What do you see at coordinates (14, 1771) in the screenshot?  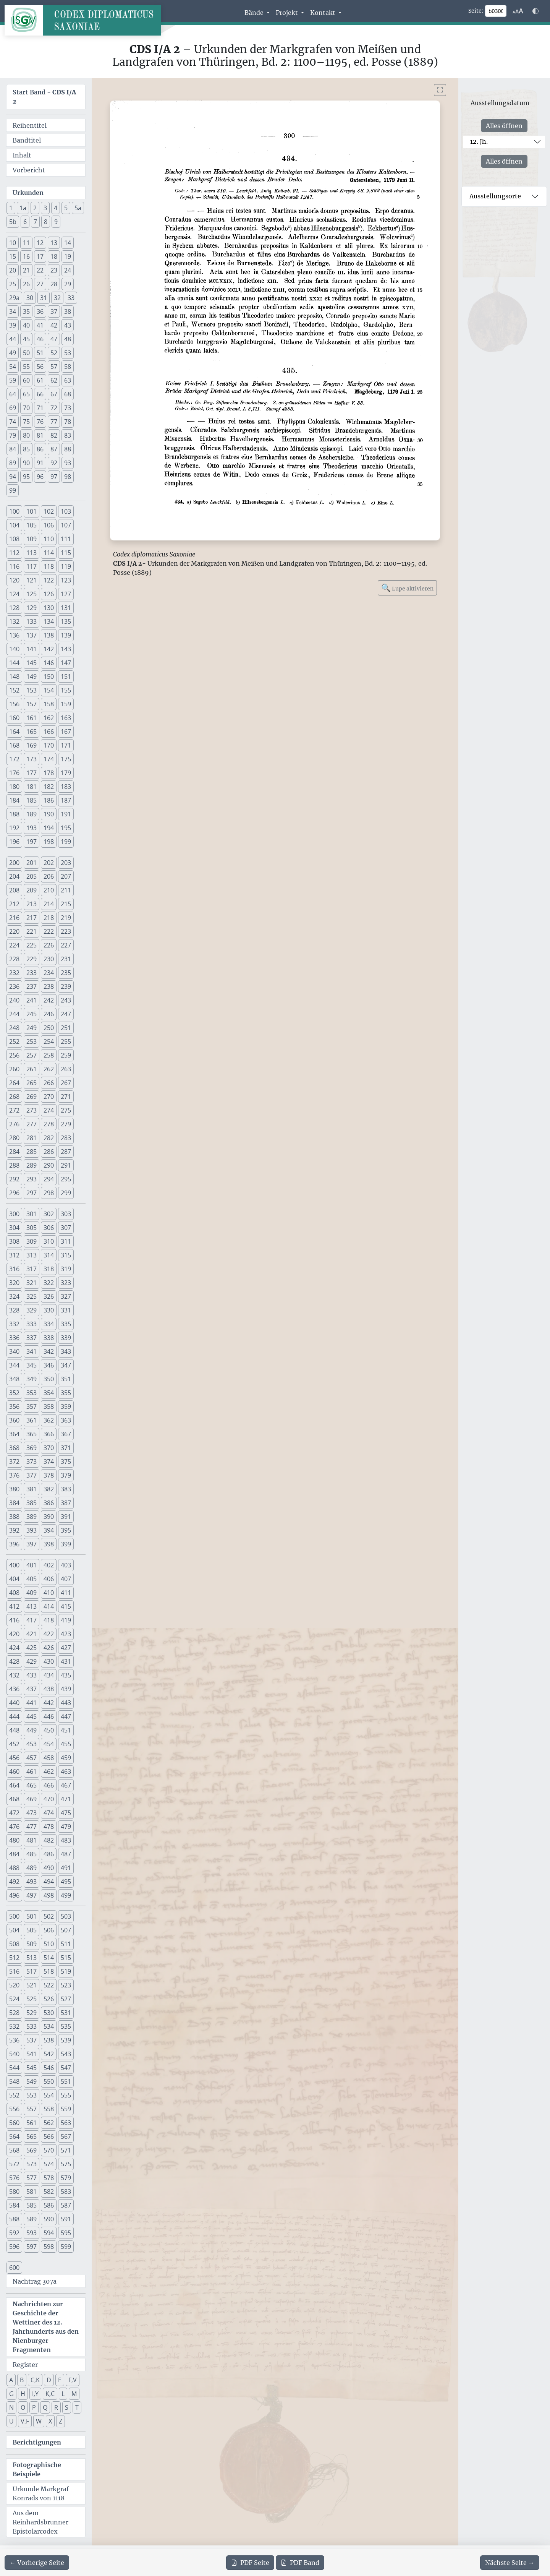 I see `460 [button]` at bounding box center [14, 1771].